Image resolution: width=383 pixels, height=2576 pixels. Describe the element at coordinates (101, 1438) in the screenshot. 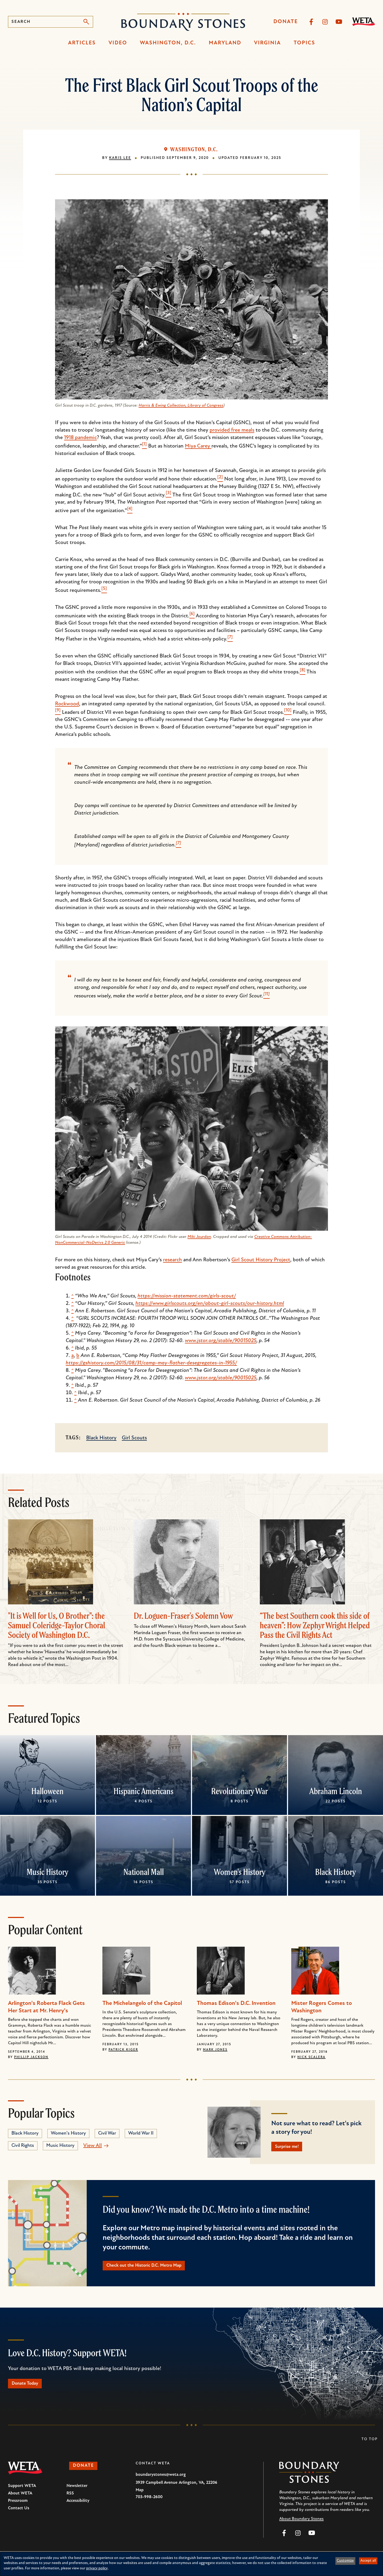

I see `Black History` at that location.